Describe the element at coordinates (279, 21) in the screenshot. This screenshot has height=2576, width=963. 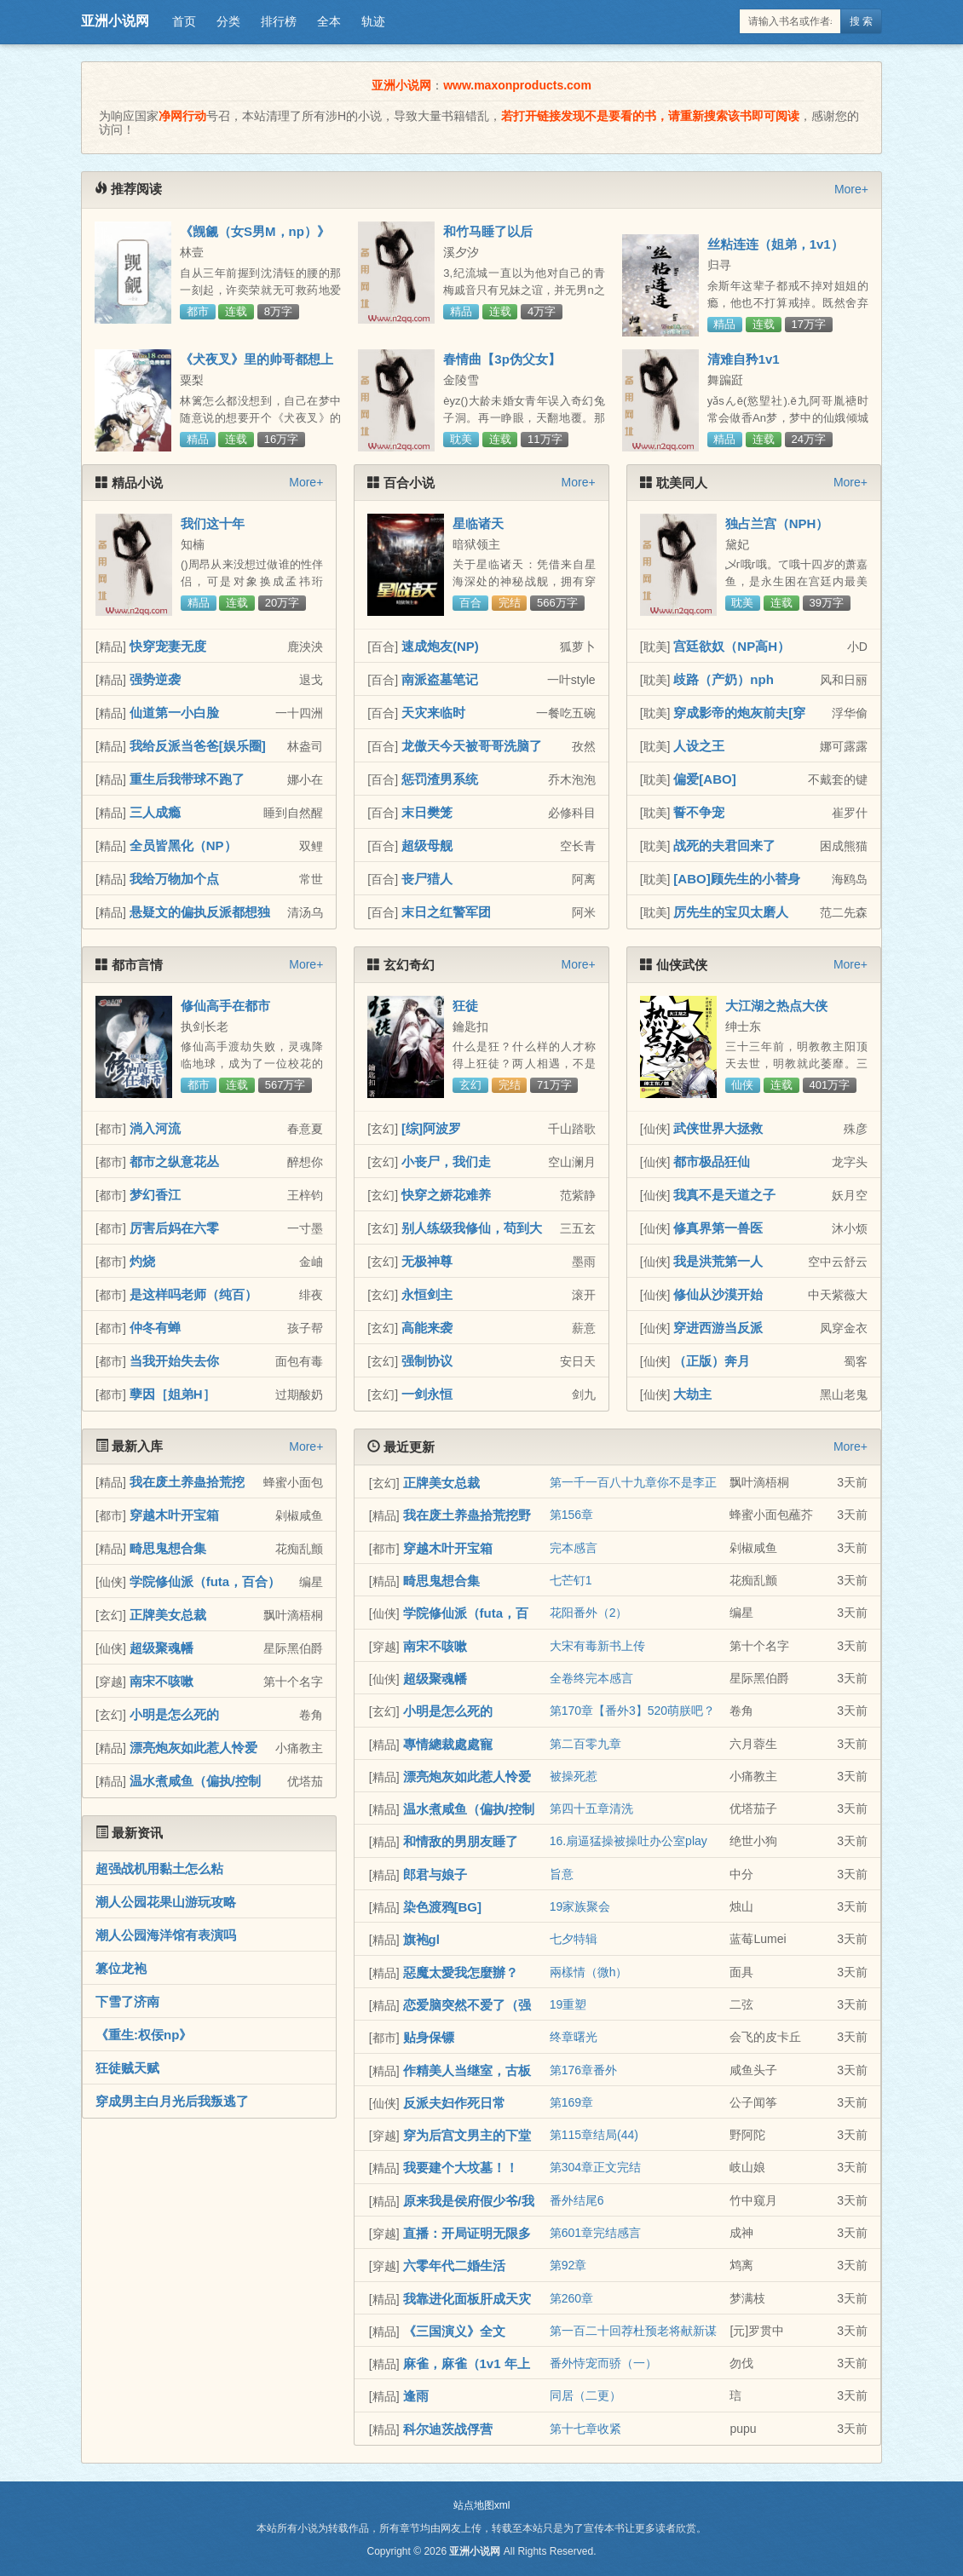
I see `排行榜` at that location.